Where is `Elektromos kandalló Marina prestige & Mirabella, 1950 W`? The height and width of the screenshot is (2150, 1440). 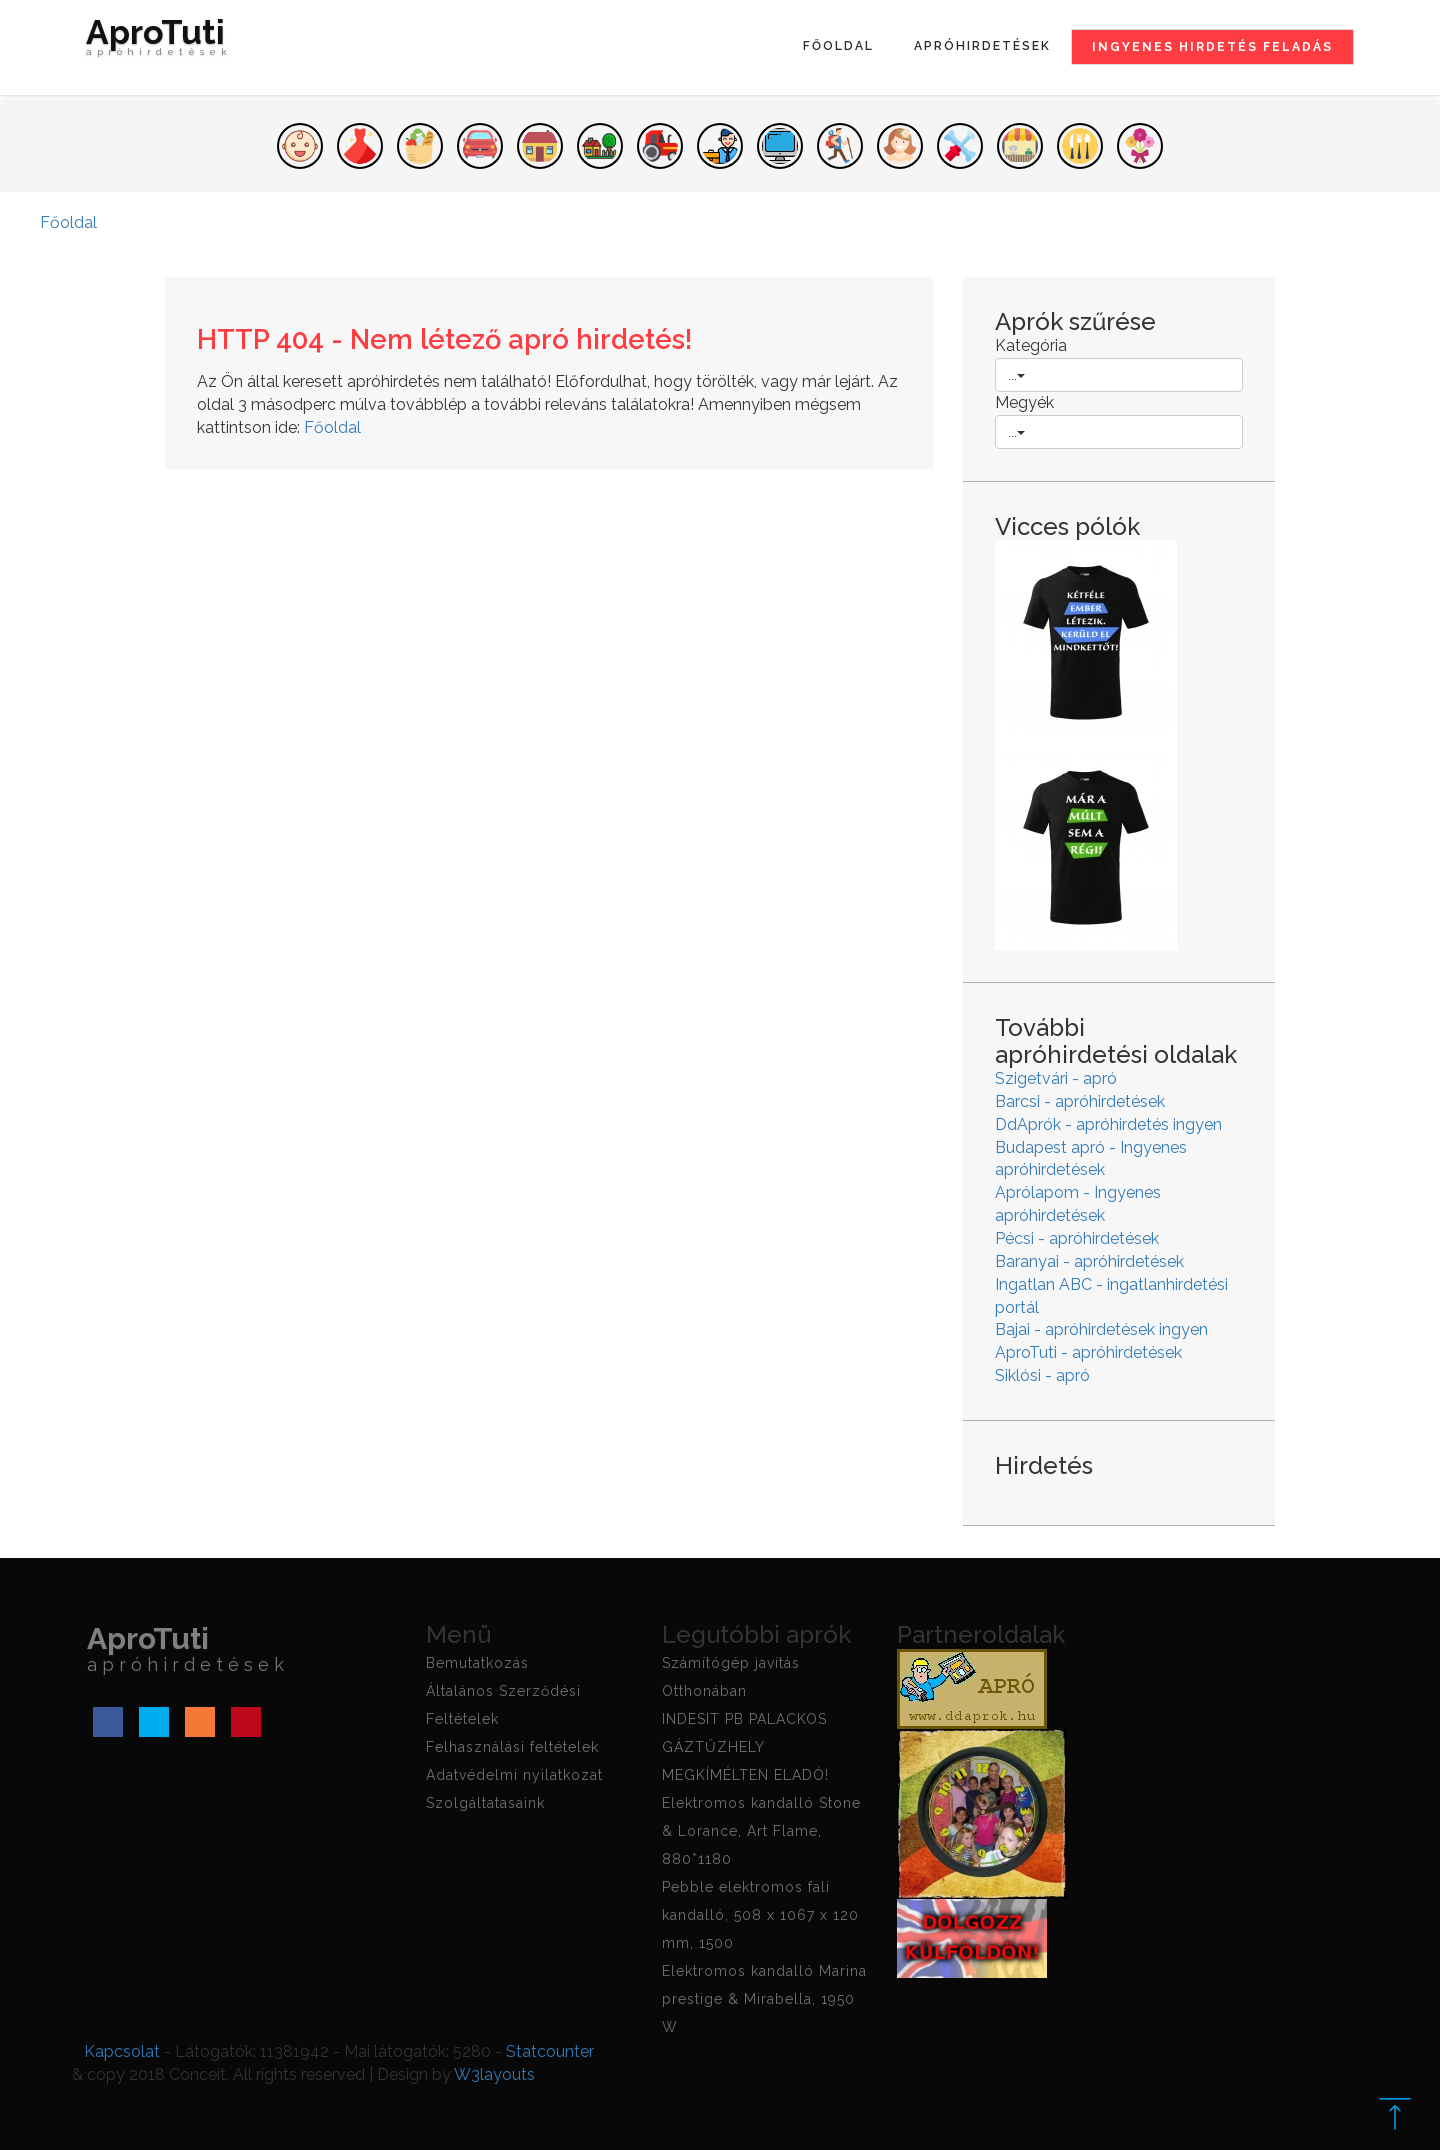 Elektromos kandalló Marina prestige & Mirabella, 1950 W is located at coordinates (764, 1999).